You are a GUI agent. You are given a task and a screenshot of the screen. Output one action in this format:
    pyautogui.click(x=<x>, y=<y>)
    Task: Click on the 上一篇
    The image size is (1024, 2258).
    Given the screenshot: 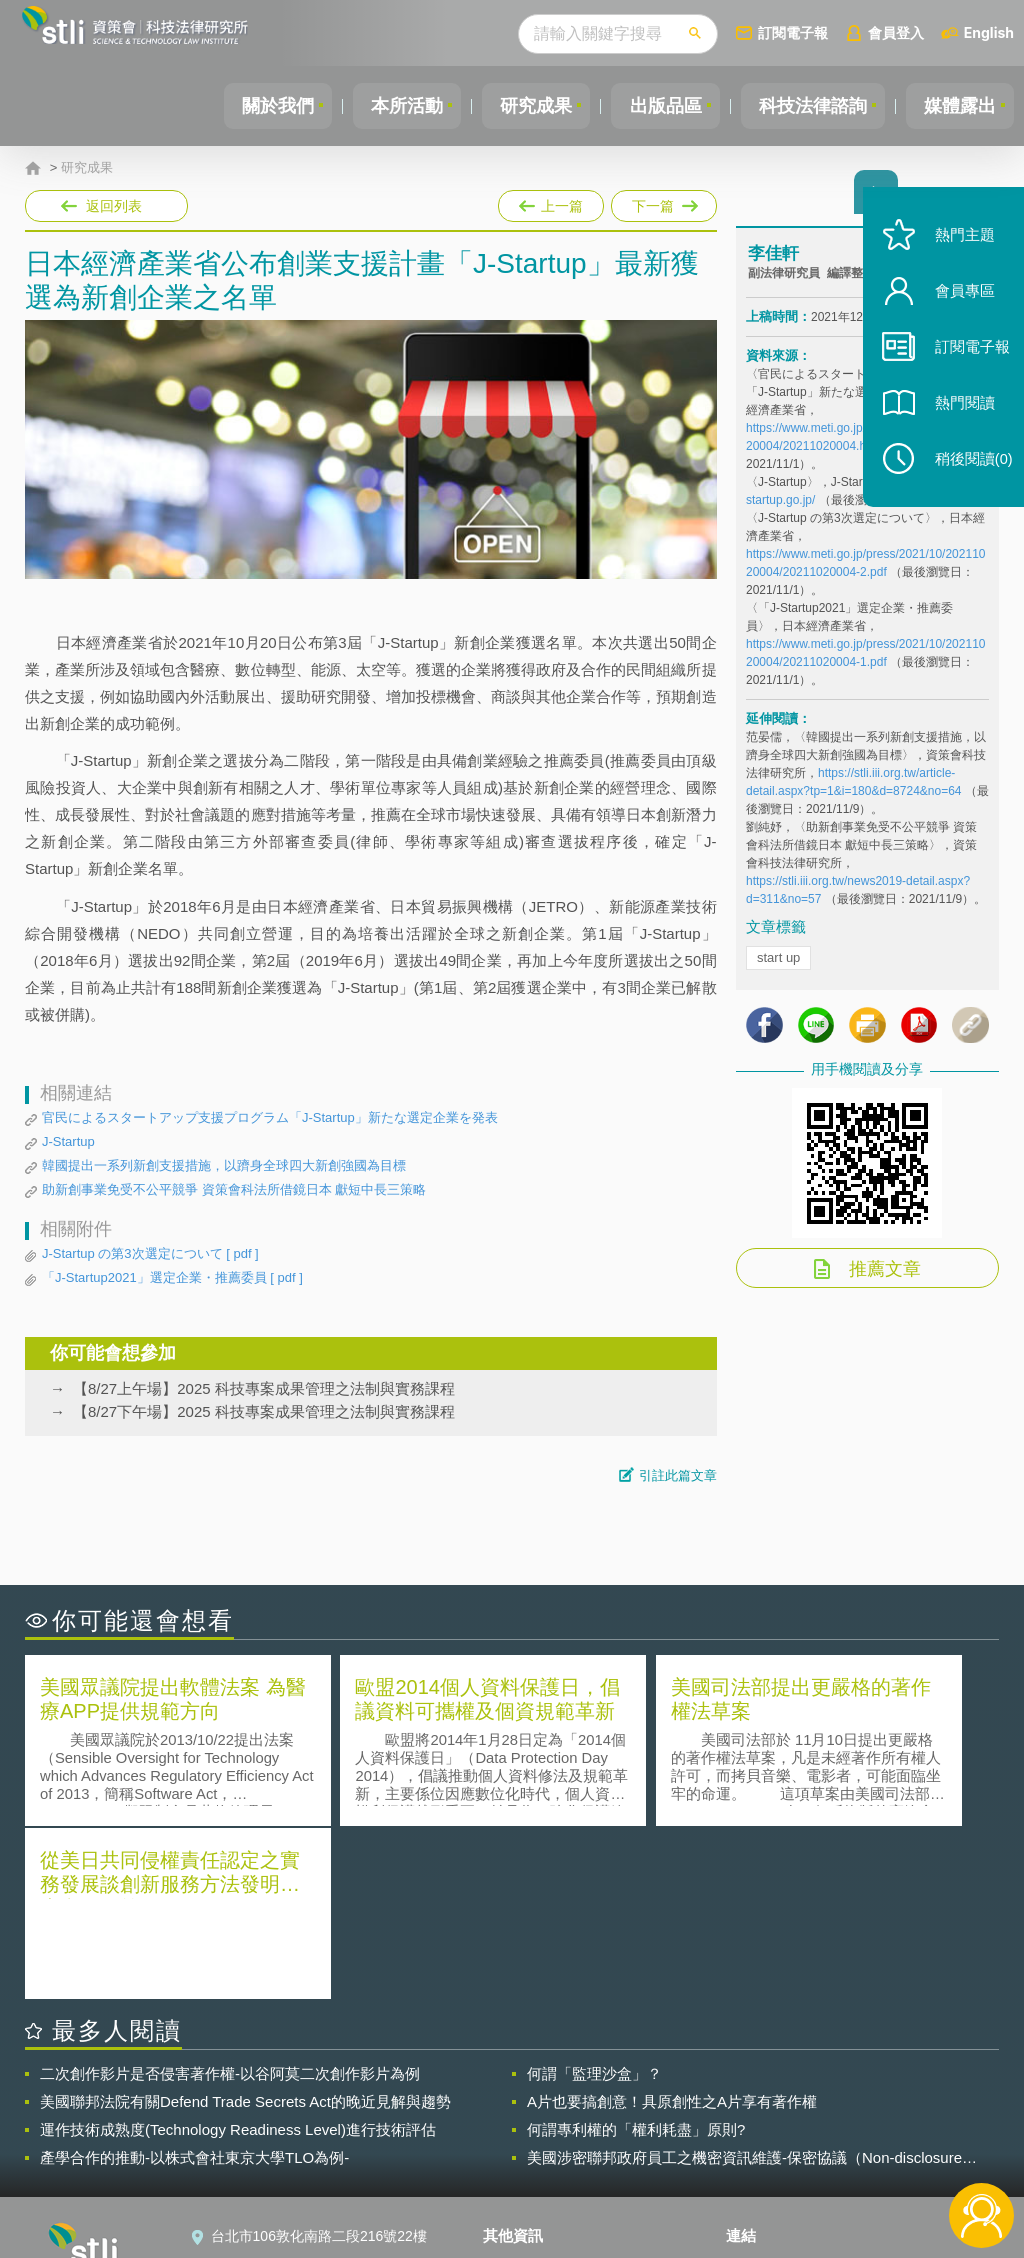 What is the action you would take?
    pyautogui.click(x=551, y=202)
    